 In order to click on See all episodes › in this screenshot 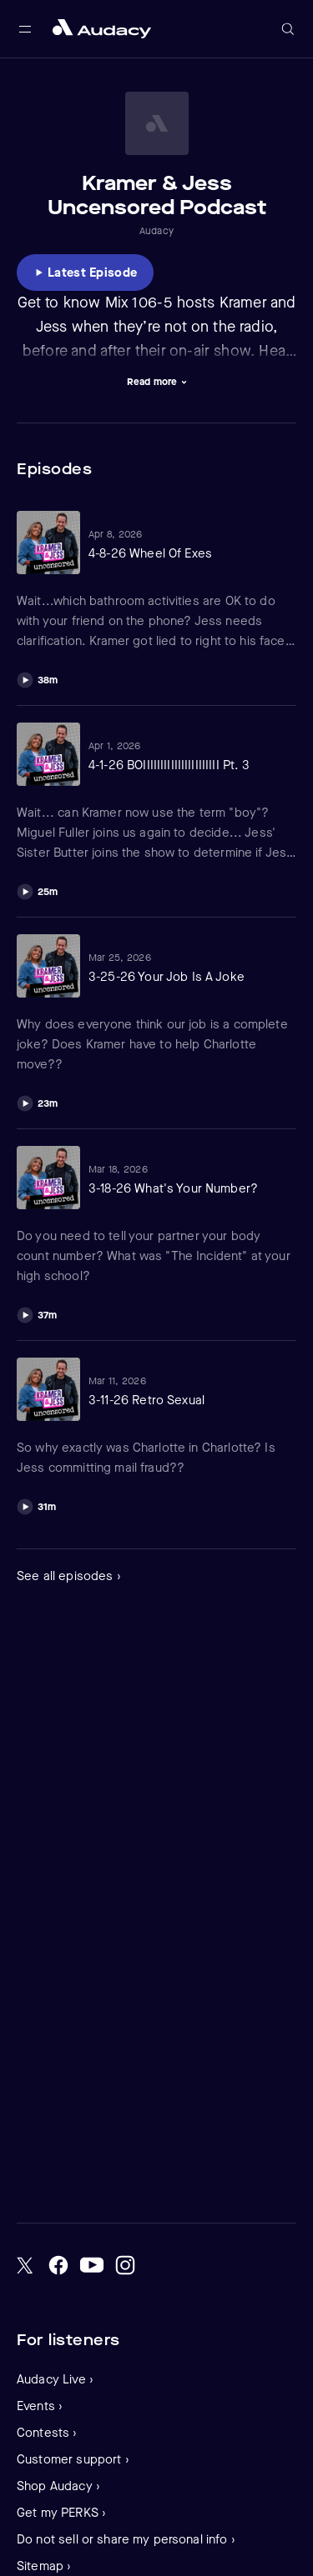, I will do `click(69, 1576)`.